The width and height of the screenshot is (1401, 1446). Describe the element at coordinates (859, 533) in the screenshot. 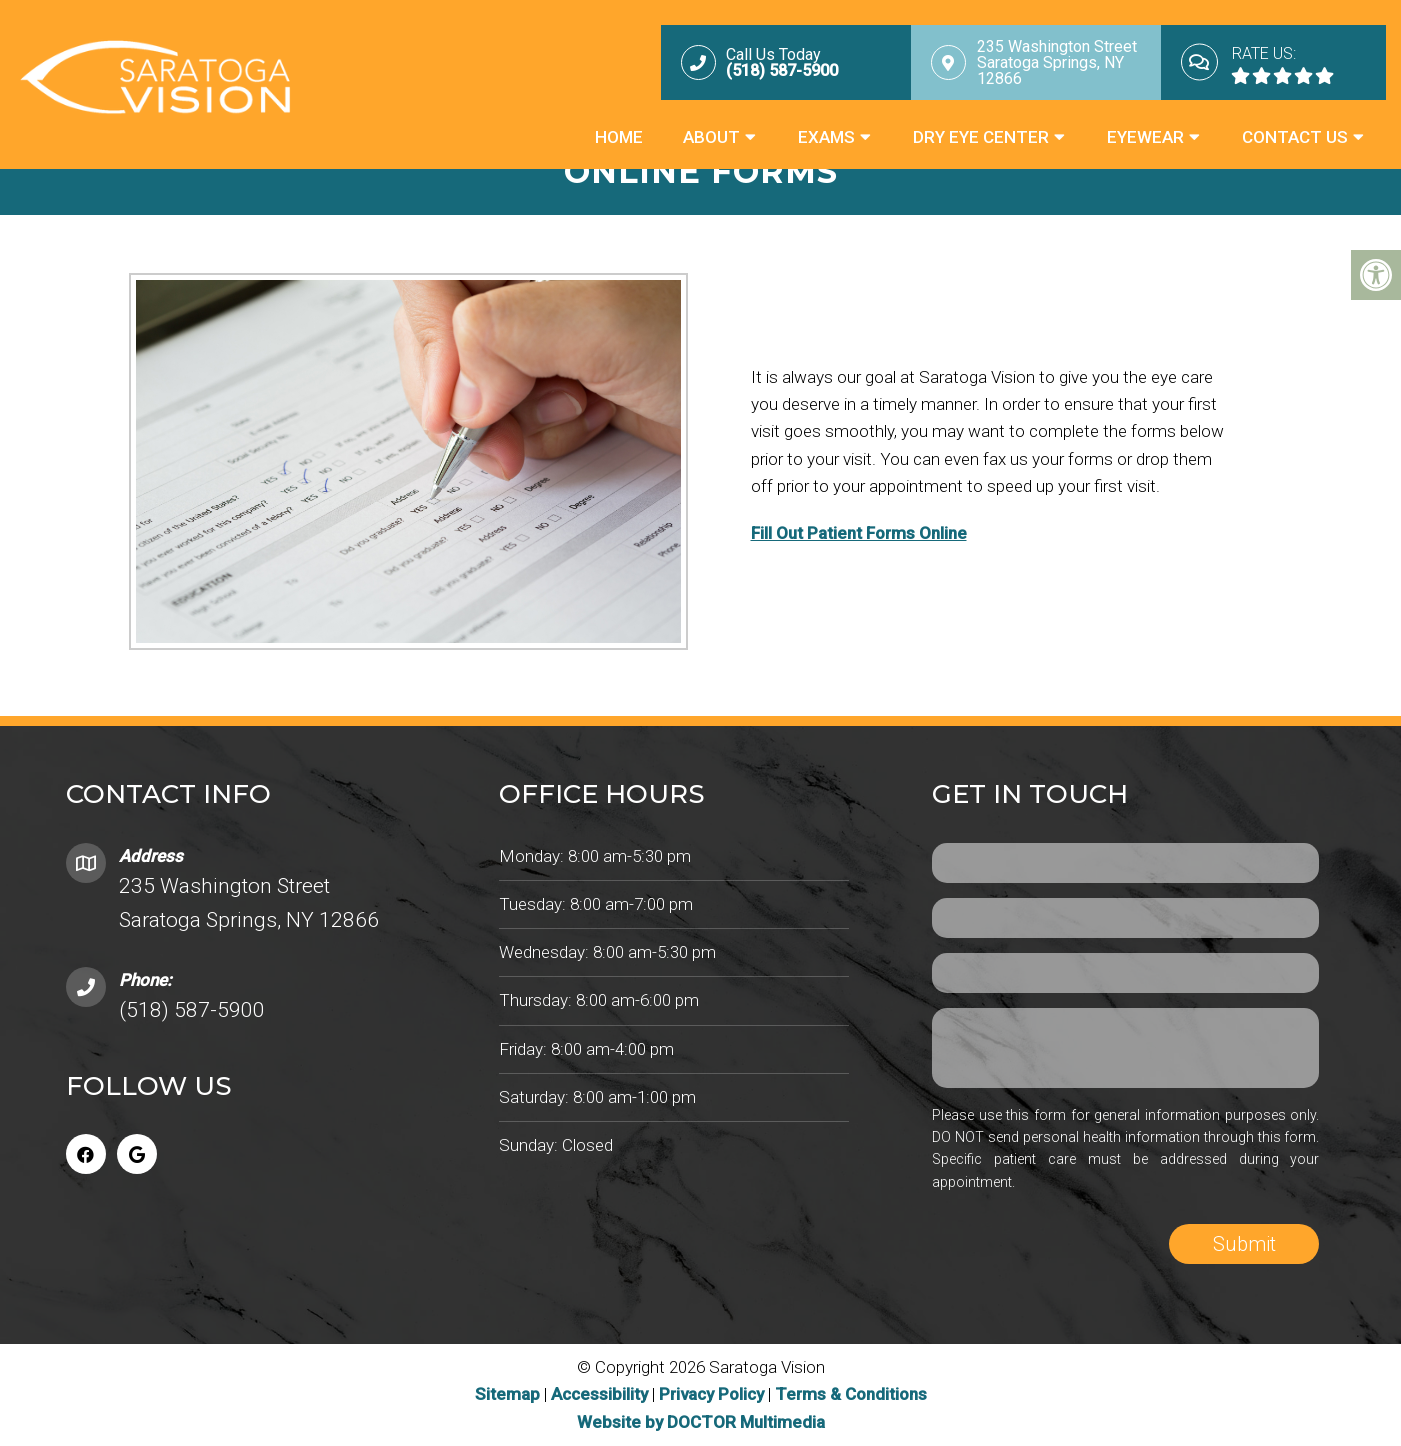

I see `Fill Out Patient Forms Online` at that location.